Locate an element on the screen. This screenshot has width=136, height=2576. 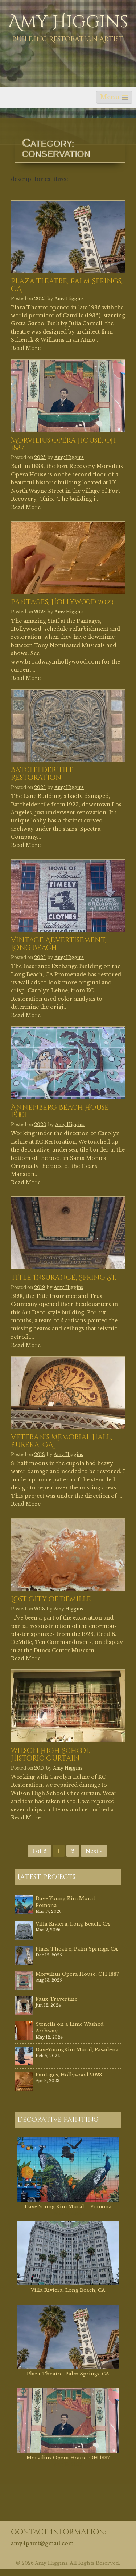
Read More is located at coordinates (26, 348).